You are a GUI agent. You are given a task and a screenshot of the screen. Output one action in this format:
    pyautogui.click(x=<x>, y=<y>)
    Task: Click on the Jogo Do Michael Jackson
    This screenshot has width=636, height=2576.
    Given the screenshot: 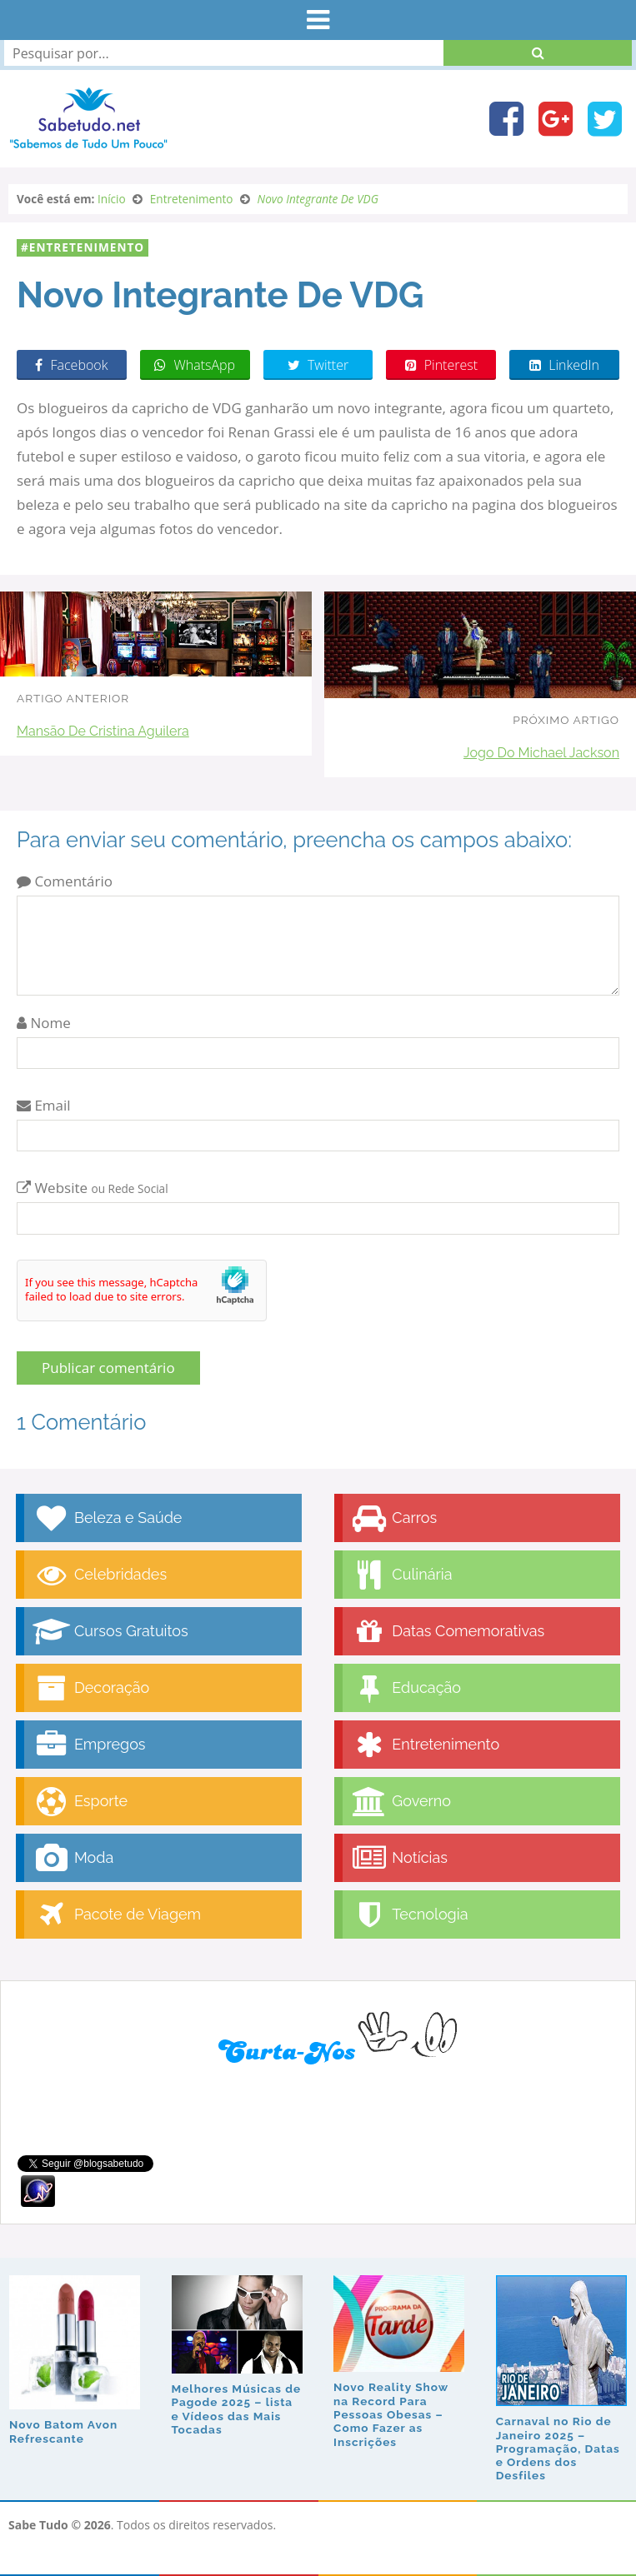 What is the action you would take?
    pyautogui.click(x=541, y=753)
    